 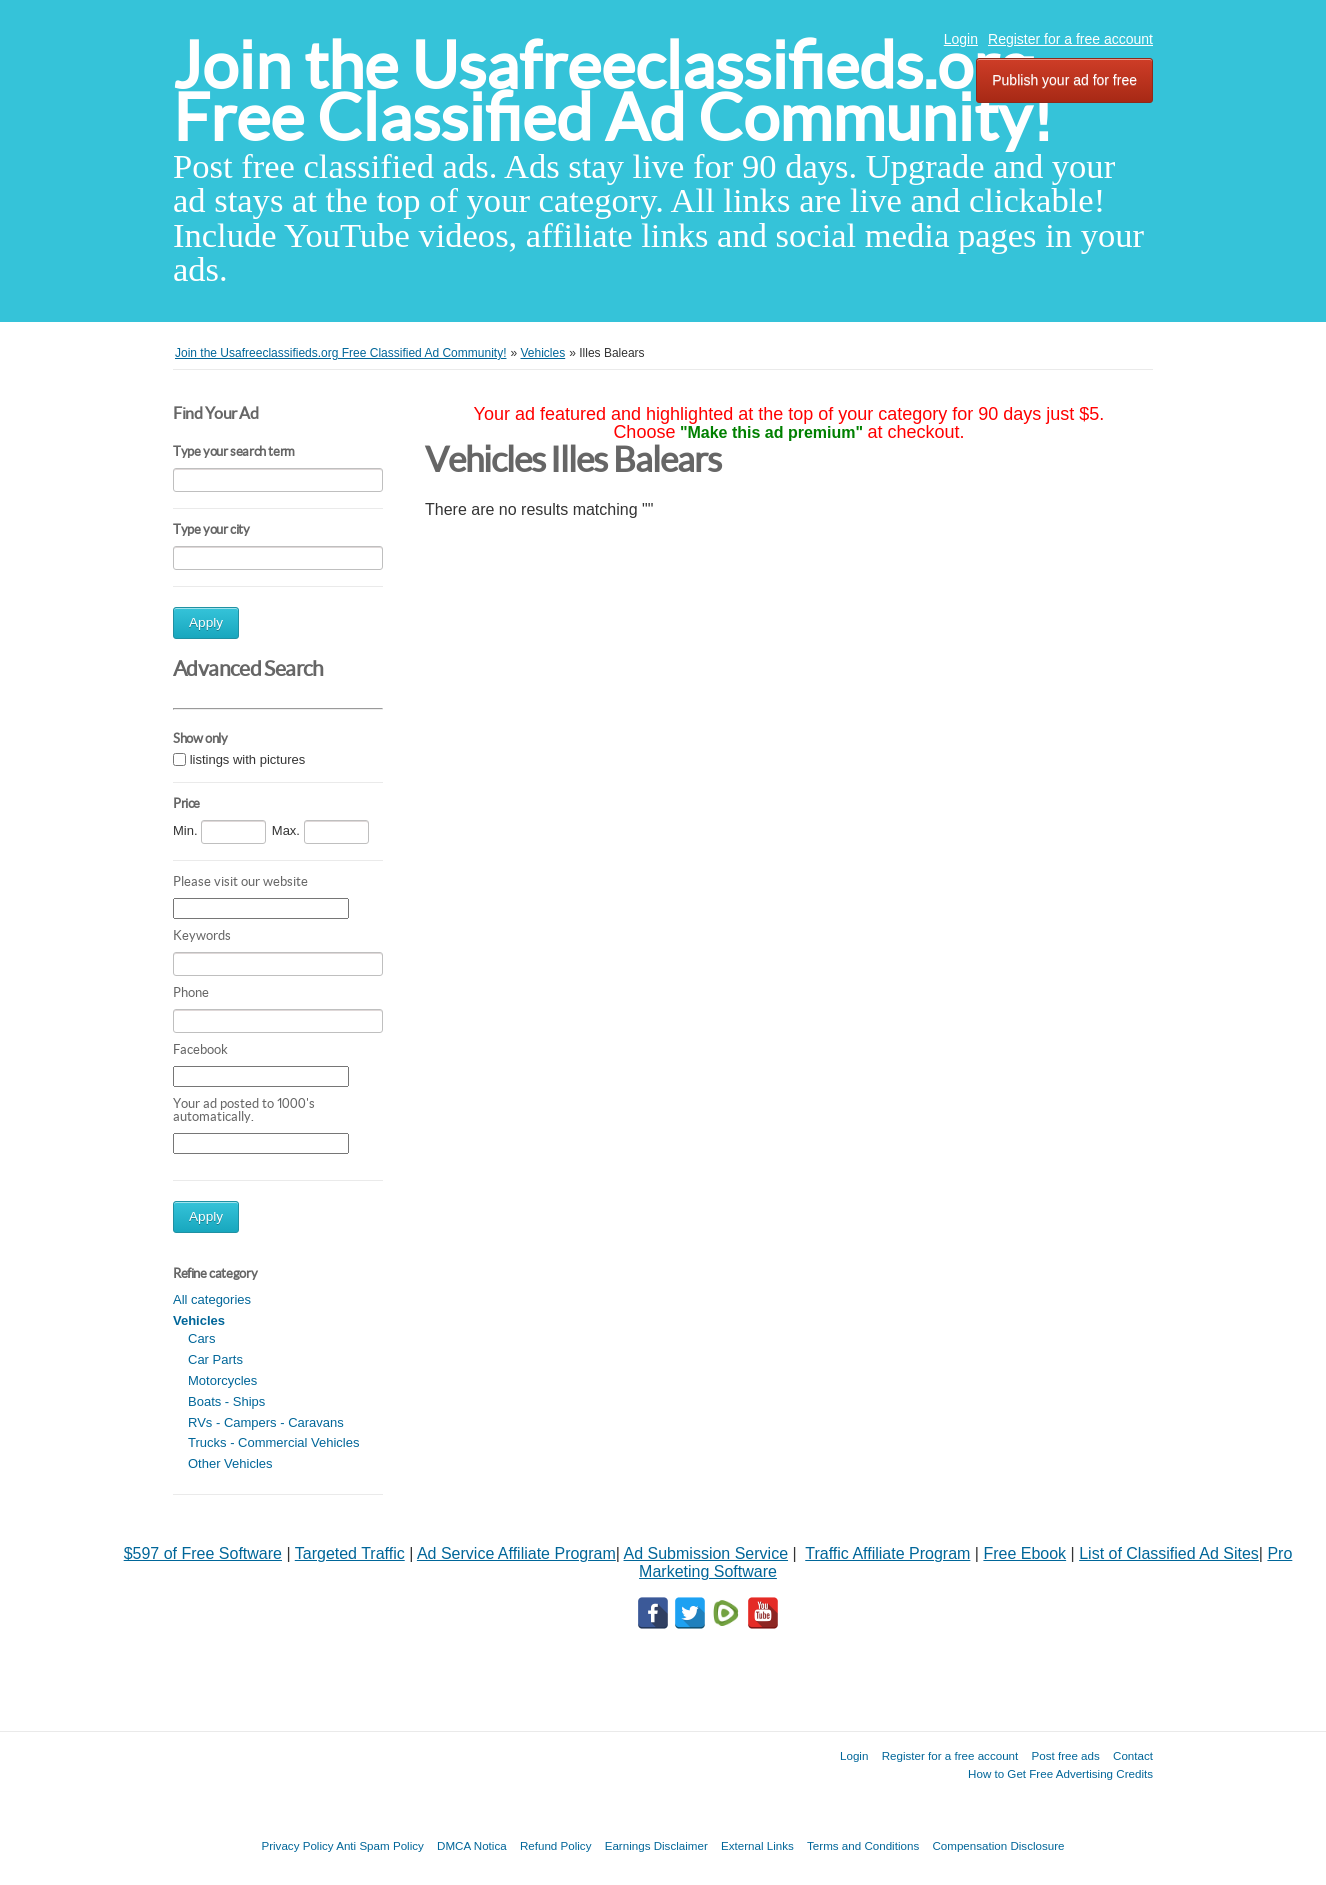 I want to click on How to Get Free Advertising Credits, so click(x=1060, y=1773).